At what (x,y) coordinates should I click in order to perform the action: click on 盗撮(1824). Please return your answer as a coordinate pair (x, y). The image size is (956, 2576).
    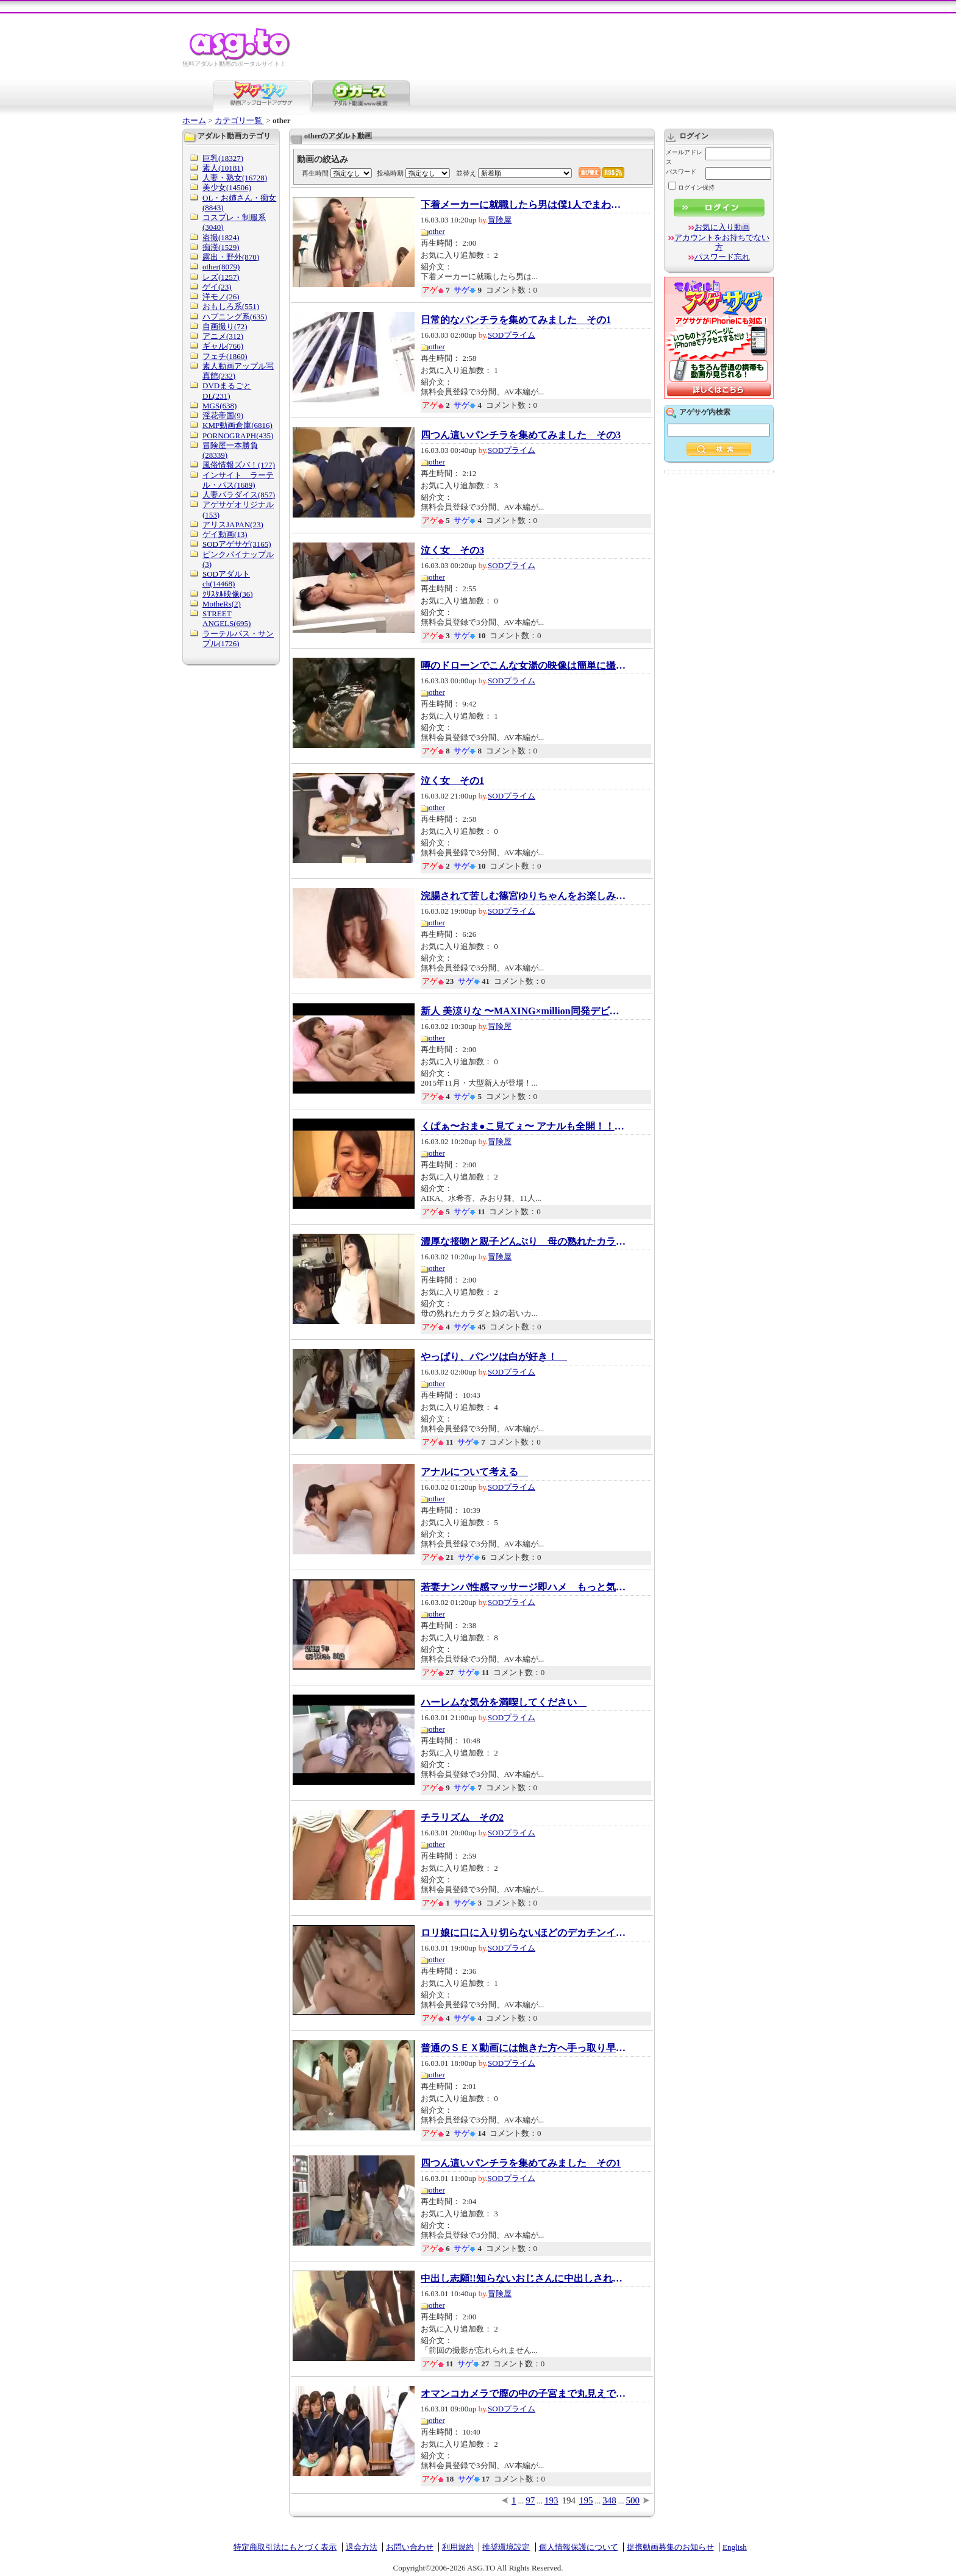
    Looking at the image, I should click on (221, 237).